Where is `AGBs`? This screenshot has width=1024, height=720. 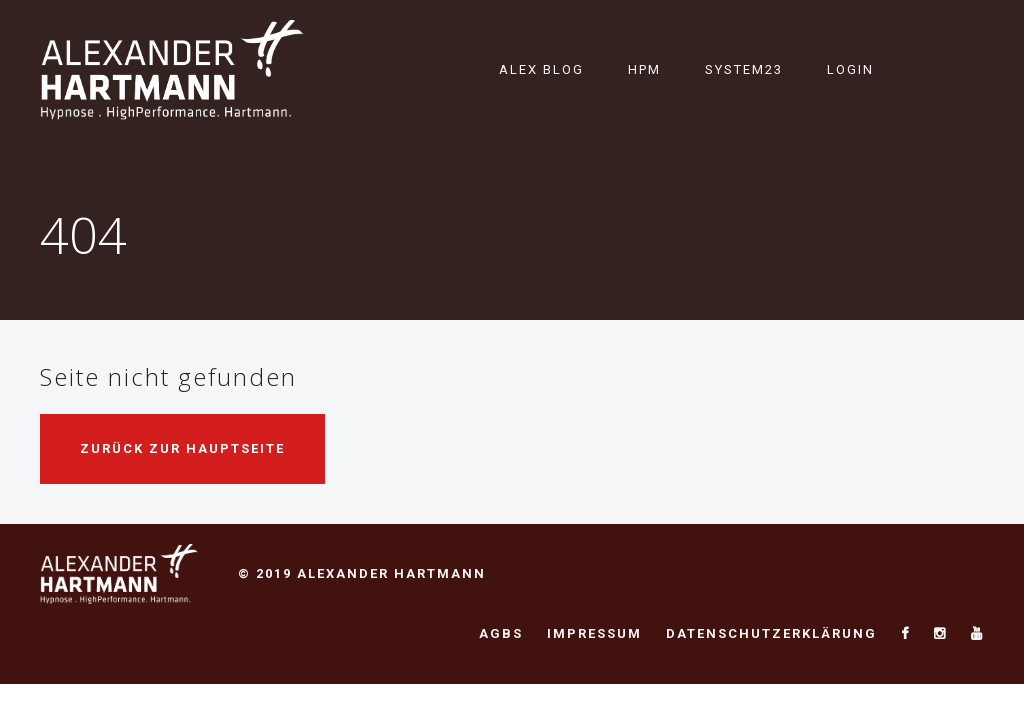
AGBs is located at coordinates (501, 633).